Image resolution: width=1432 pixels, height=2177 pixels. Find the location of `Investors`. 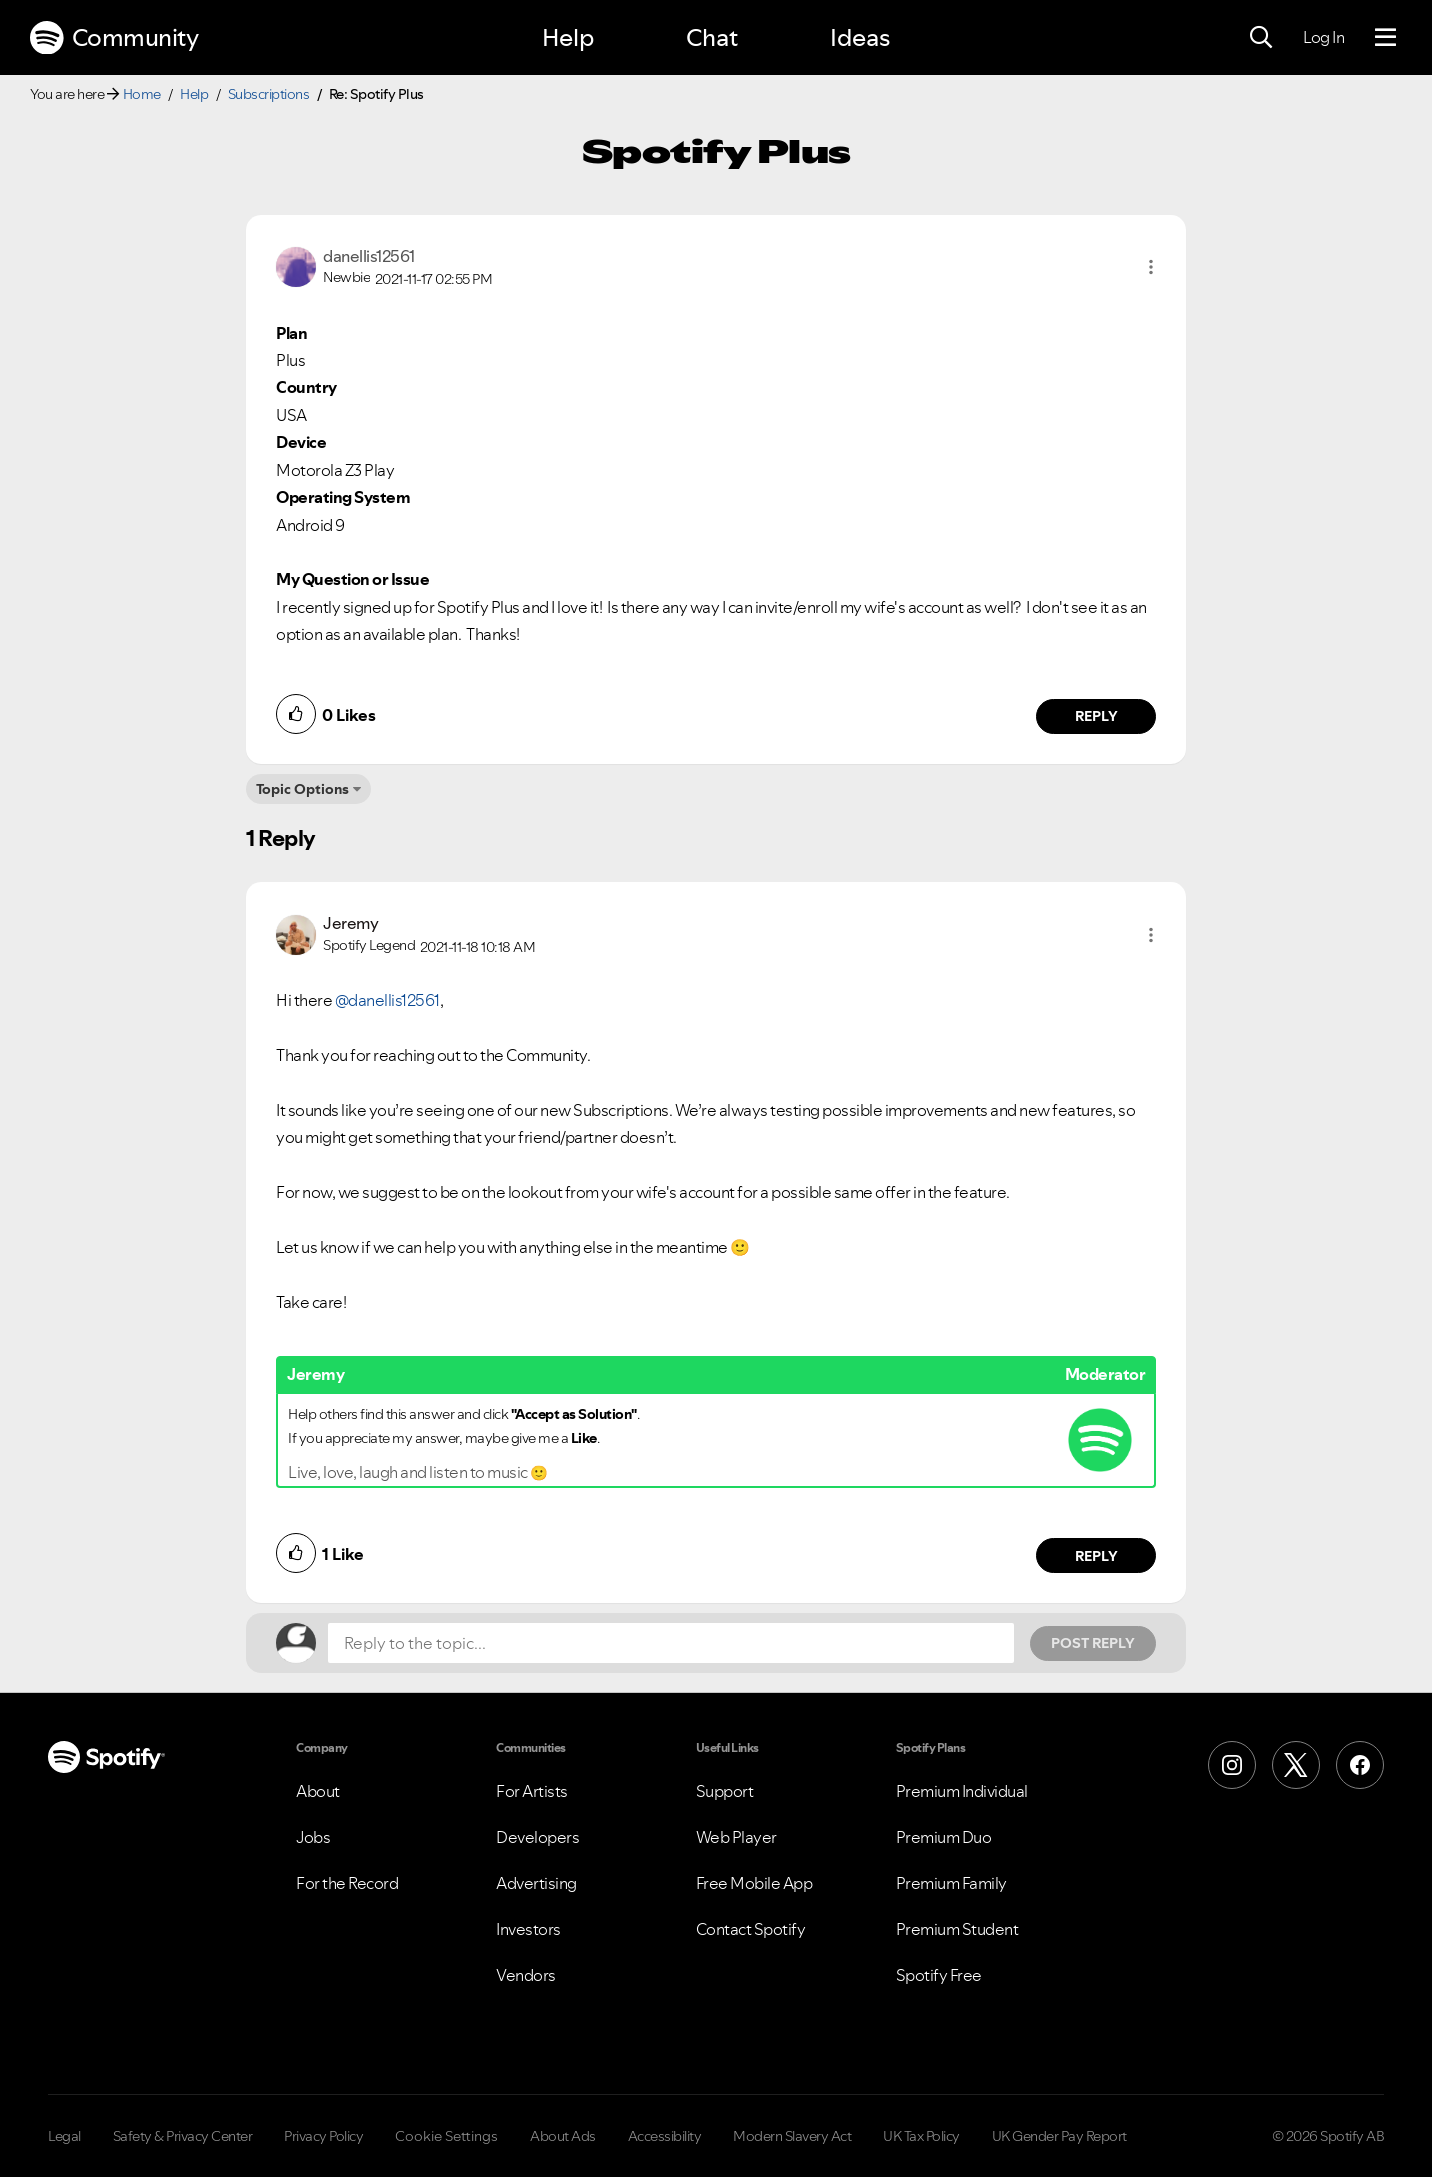

Investors is located at coordinates (528, 1929).